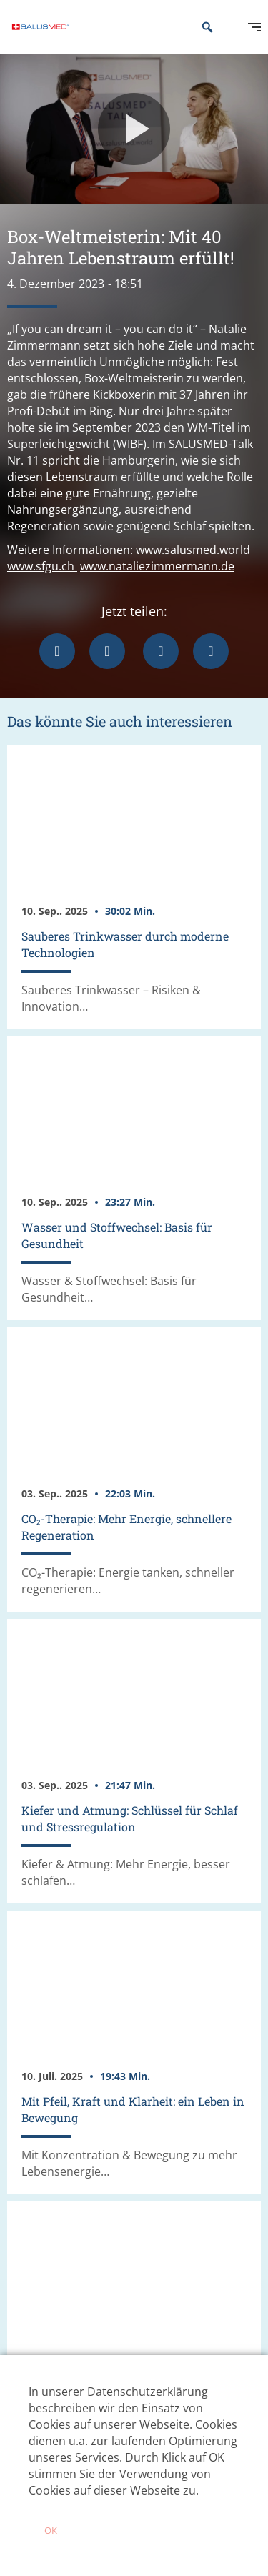 This screenshot has width=268, height=2576. Describe the element at coordinates (147, 2391) in the screenshot. I see `Datenschutzerklärung` at that location.